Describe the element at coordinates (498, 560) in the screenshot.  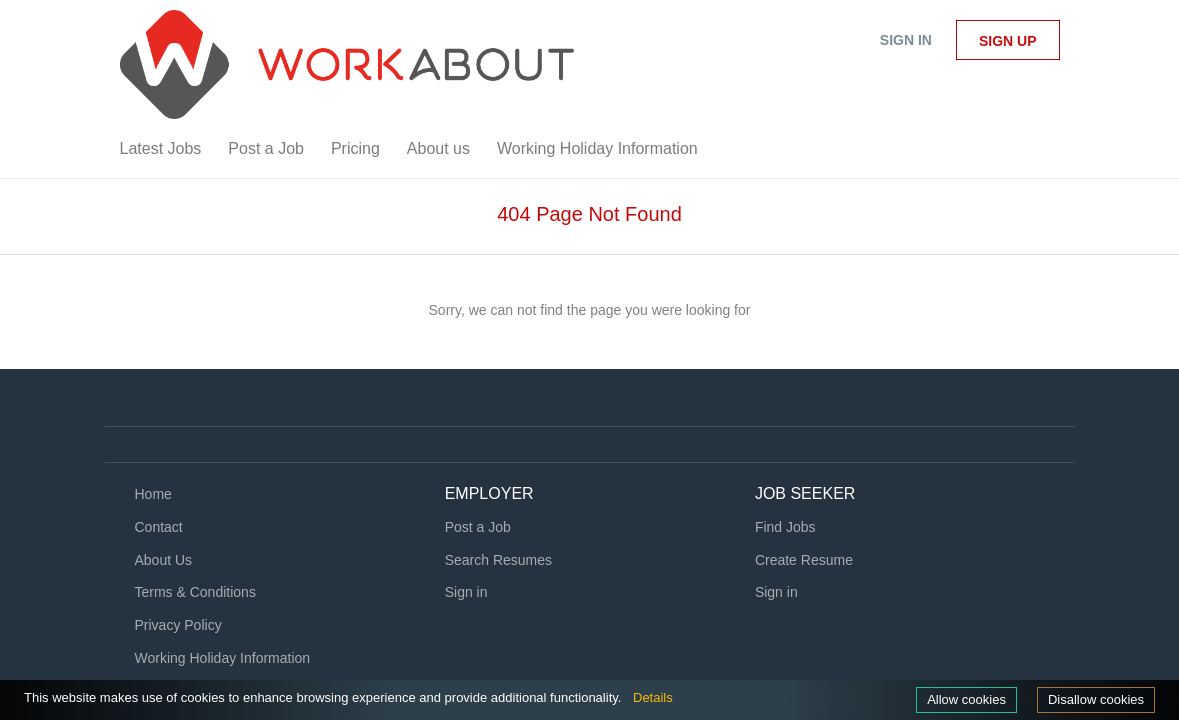
I see `Search Resumes` at that location.